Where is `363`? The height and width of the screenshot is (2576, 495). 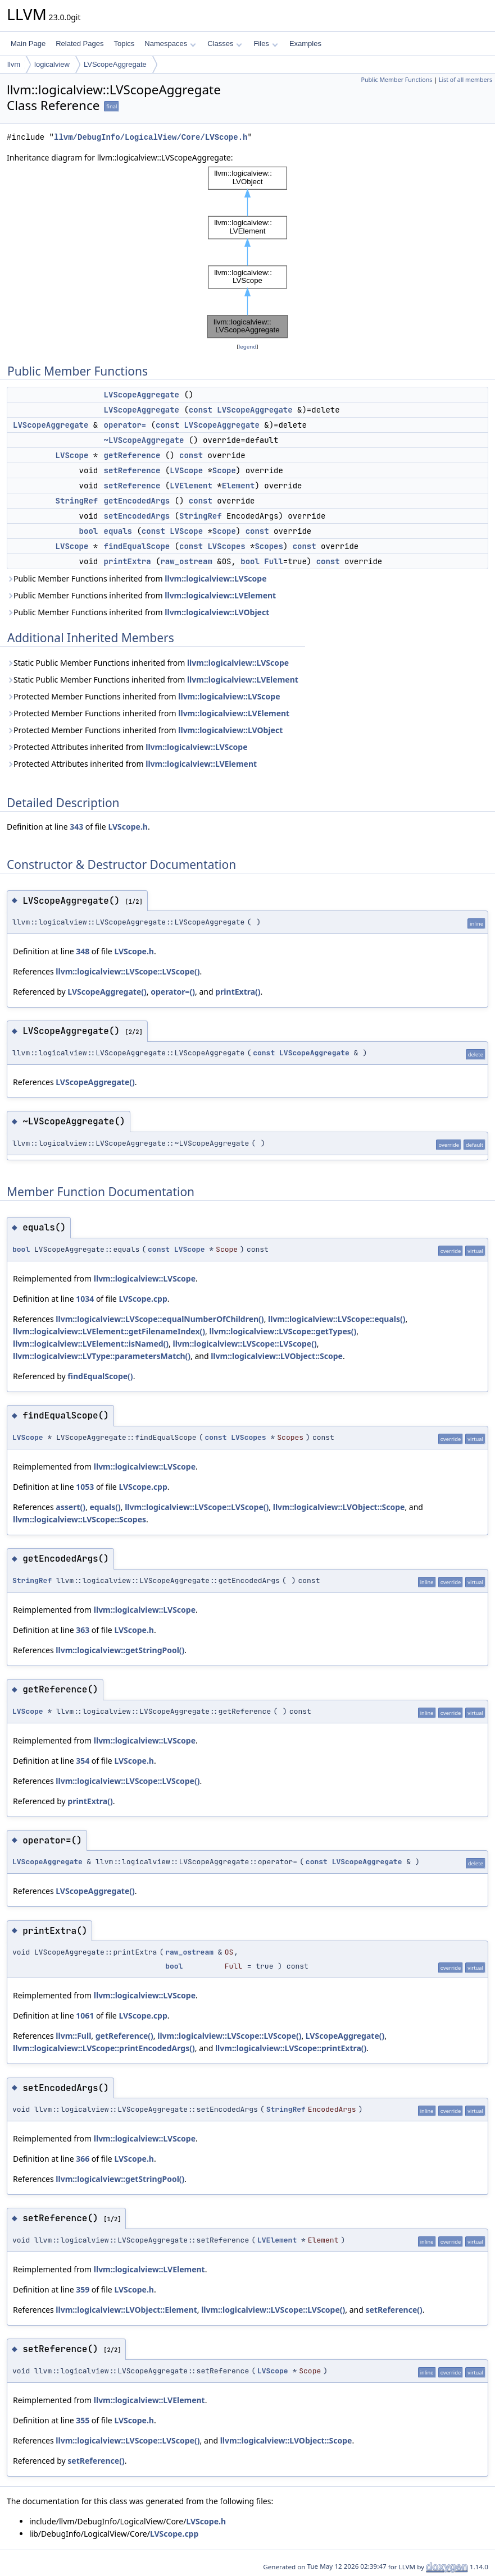 363 is located at coordinates (82, 1630).